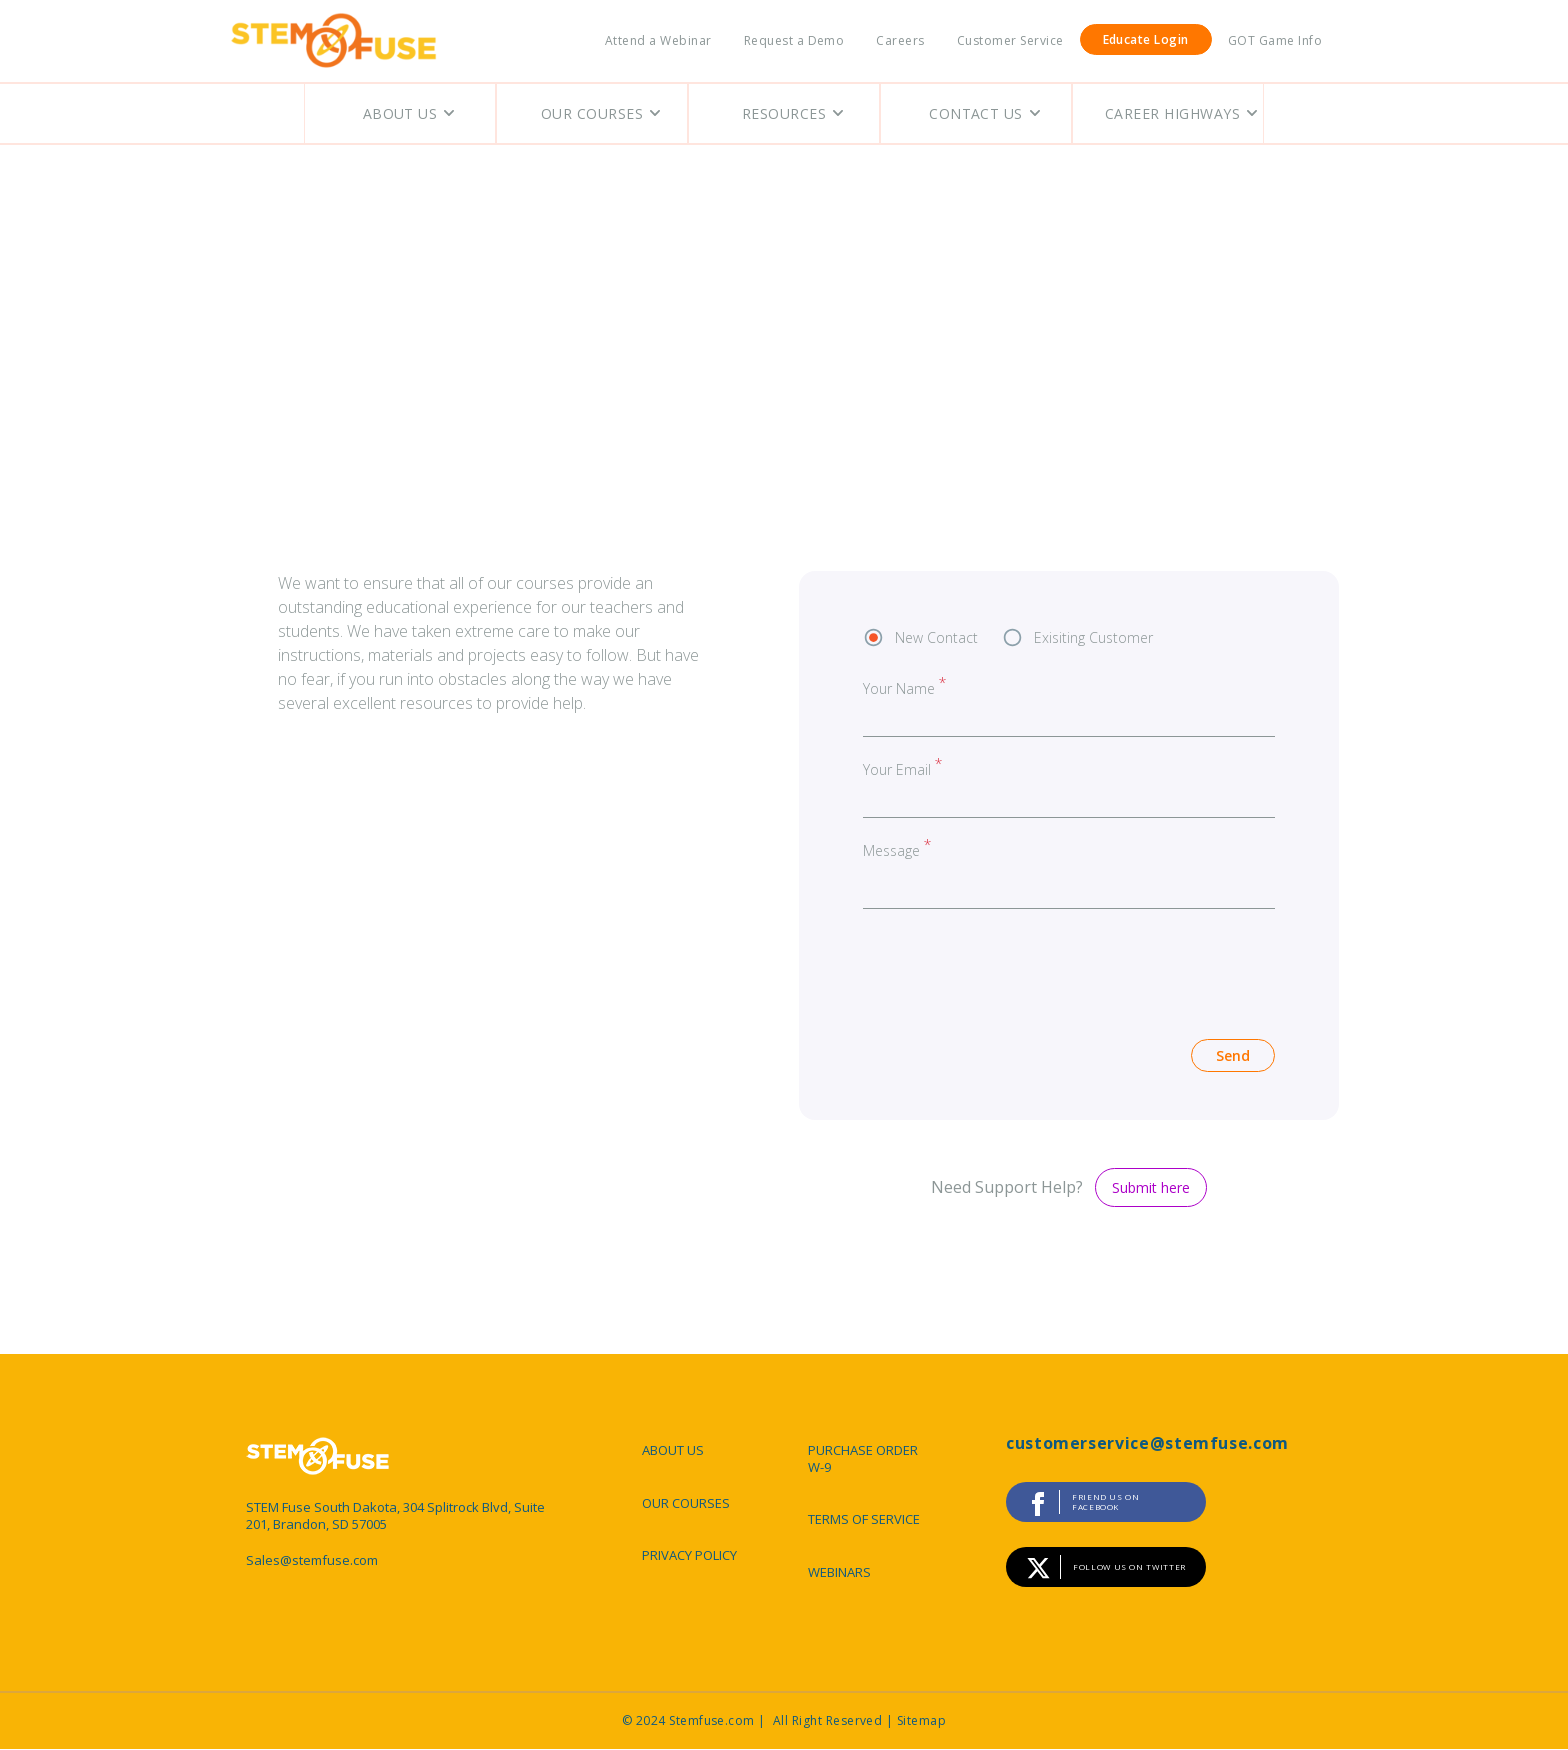  Describe the element at coordinates (689, 1555) in the screenshot. I see `PRIVACY POLICY` at that location.